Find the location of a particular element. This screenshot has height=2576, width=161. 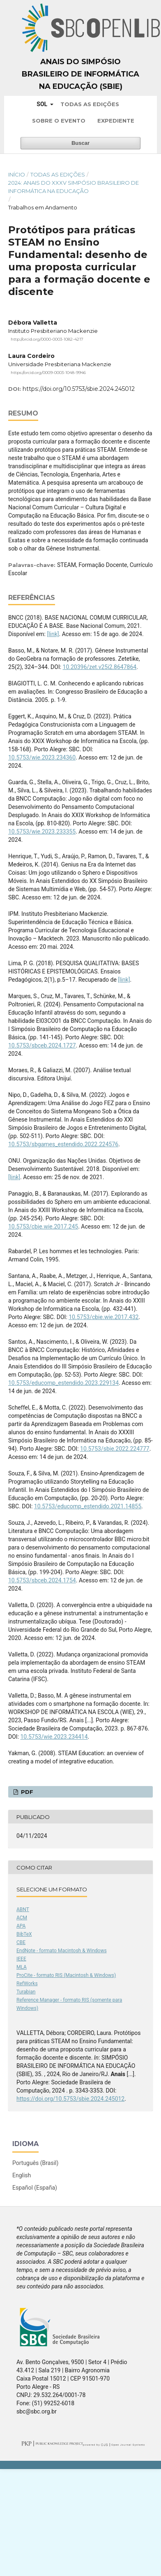

IEEE is located at coordinates (21, 1959).